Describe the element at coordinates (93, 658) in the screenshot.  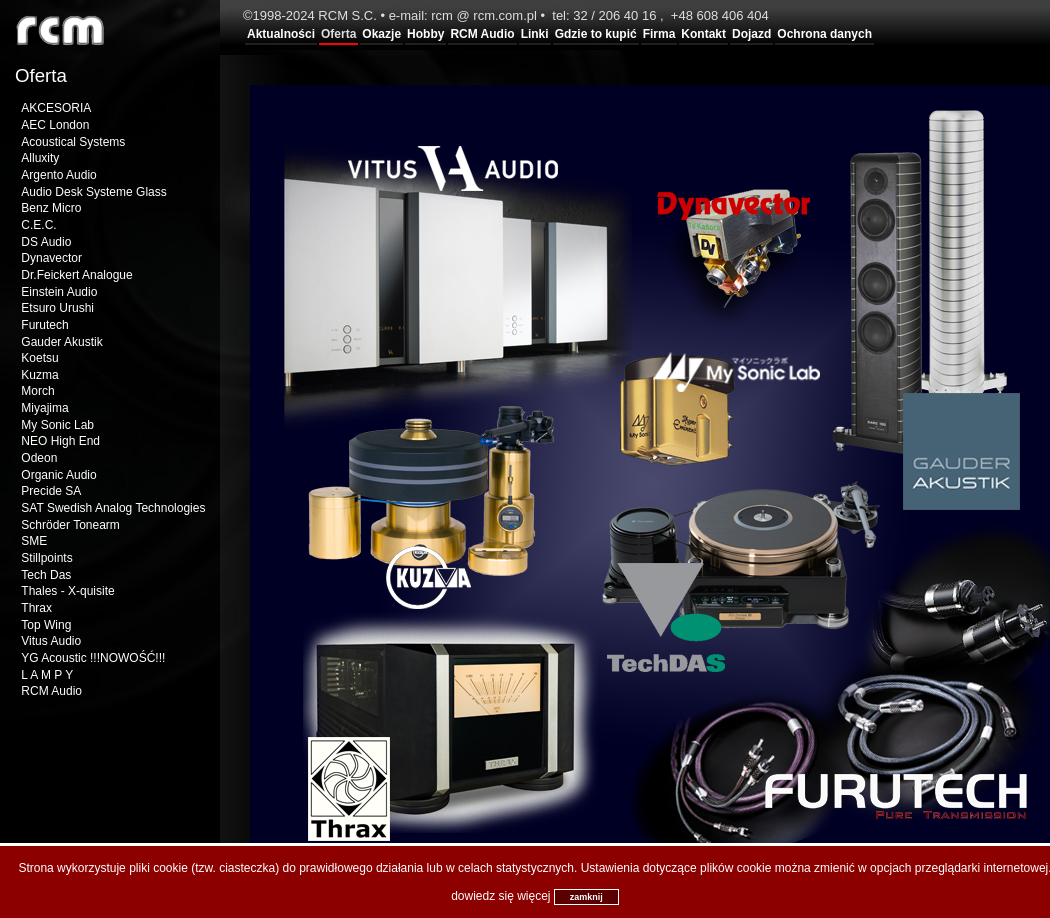
I see `YG Acoustic !!!NOWOŚĆ!!!` at that location.